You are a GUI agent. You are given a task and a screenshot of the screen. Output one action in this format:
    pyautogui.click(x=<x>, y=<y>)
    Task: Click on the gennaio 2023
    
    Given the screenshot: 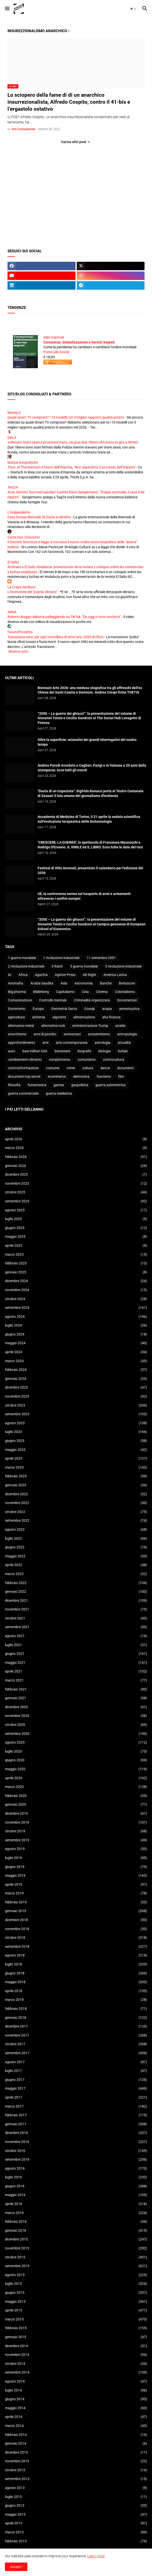 What is the action you would take?
    pyautogui.click(x=76, y=1485)
    